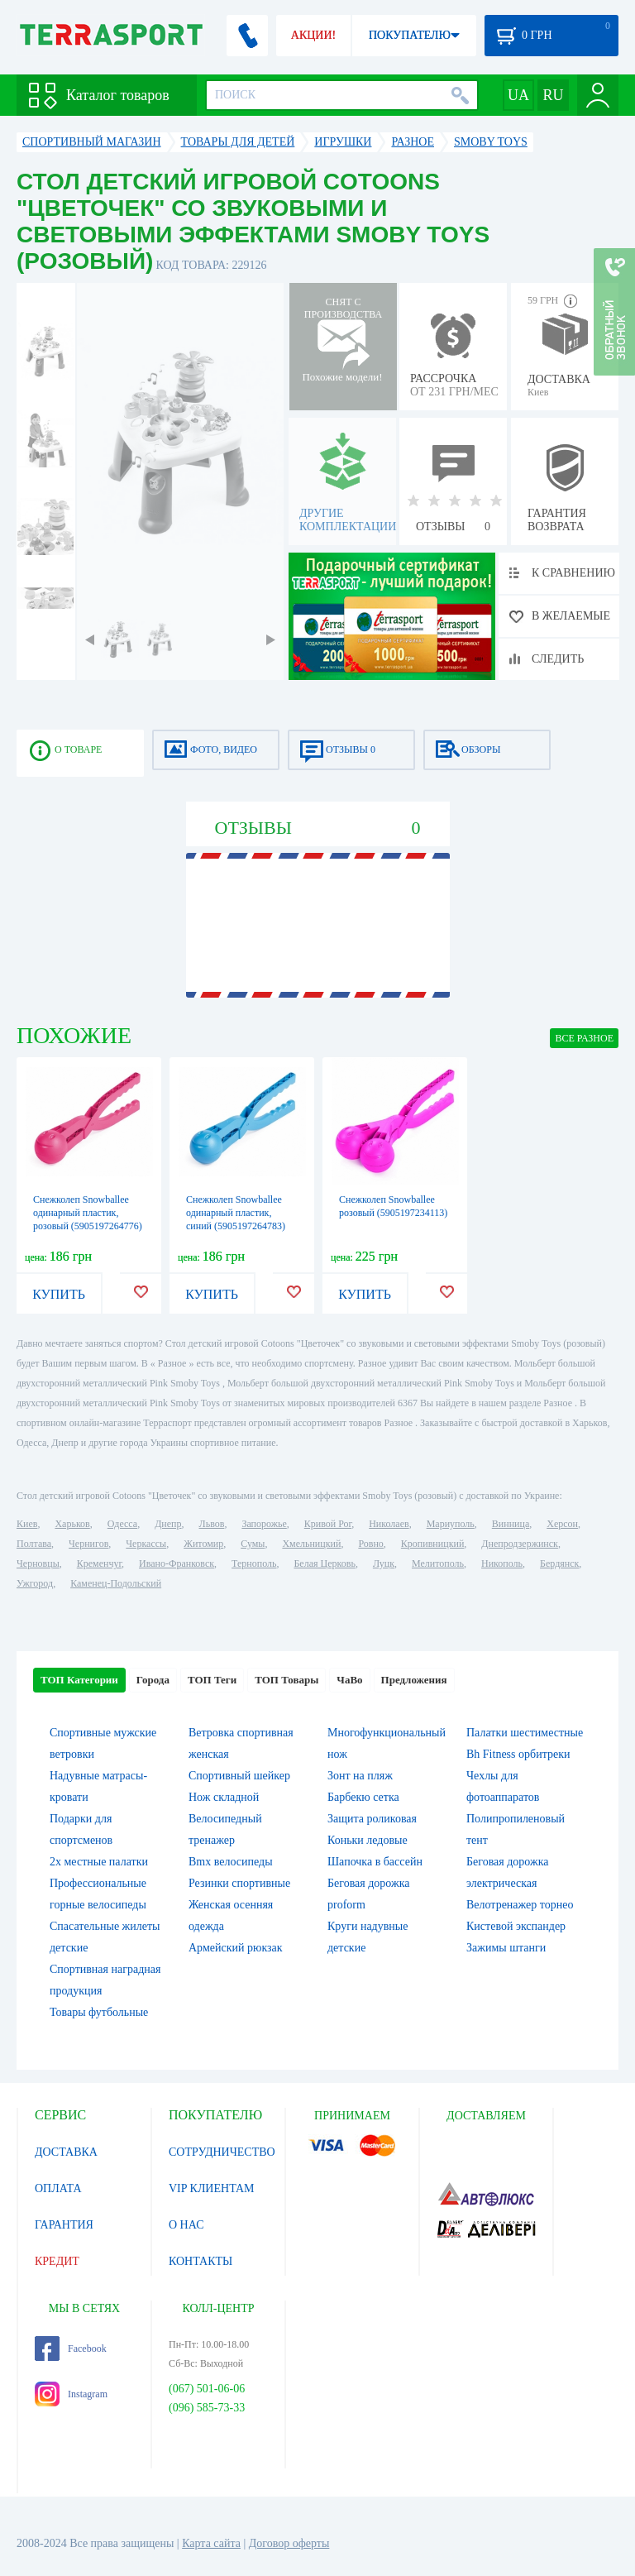 This screenshot has height=2576, width=635. I want to click on Резинки спортивные, so click(239, 1883).